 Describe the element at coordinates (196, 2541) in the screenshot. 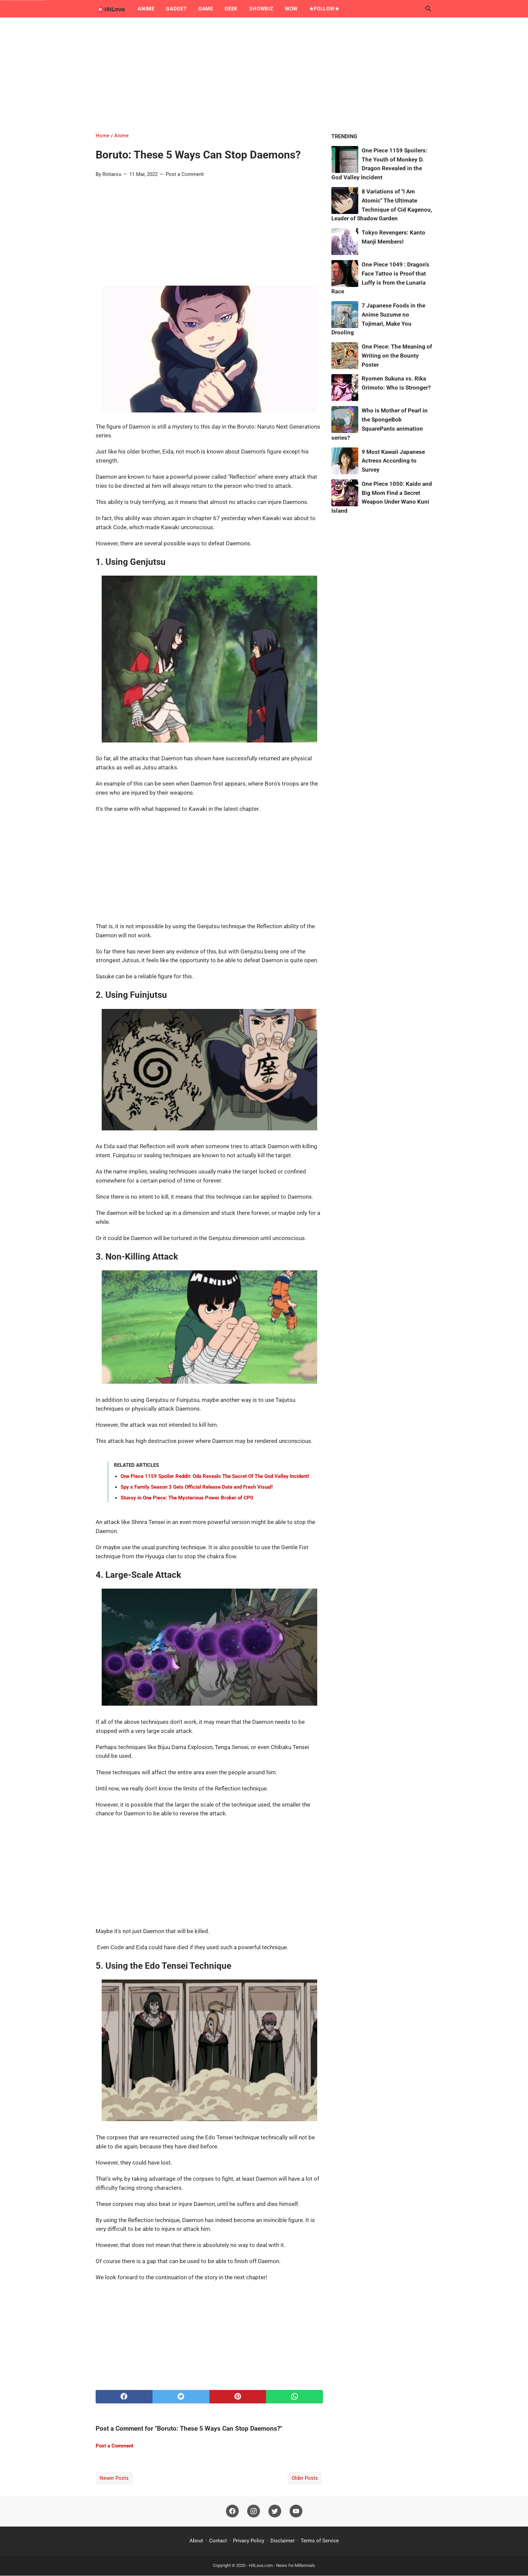

I see `About` at that location.